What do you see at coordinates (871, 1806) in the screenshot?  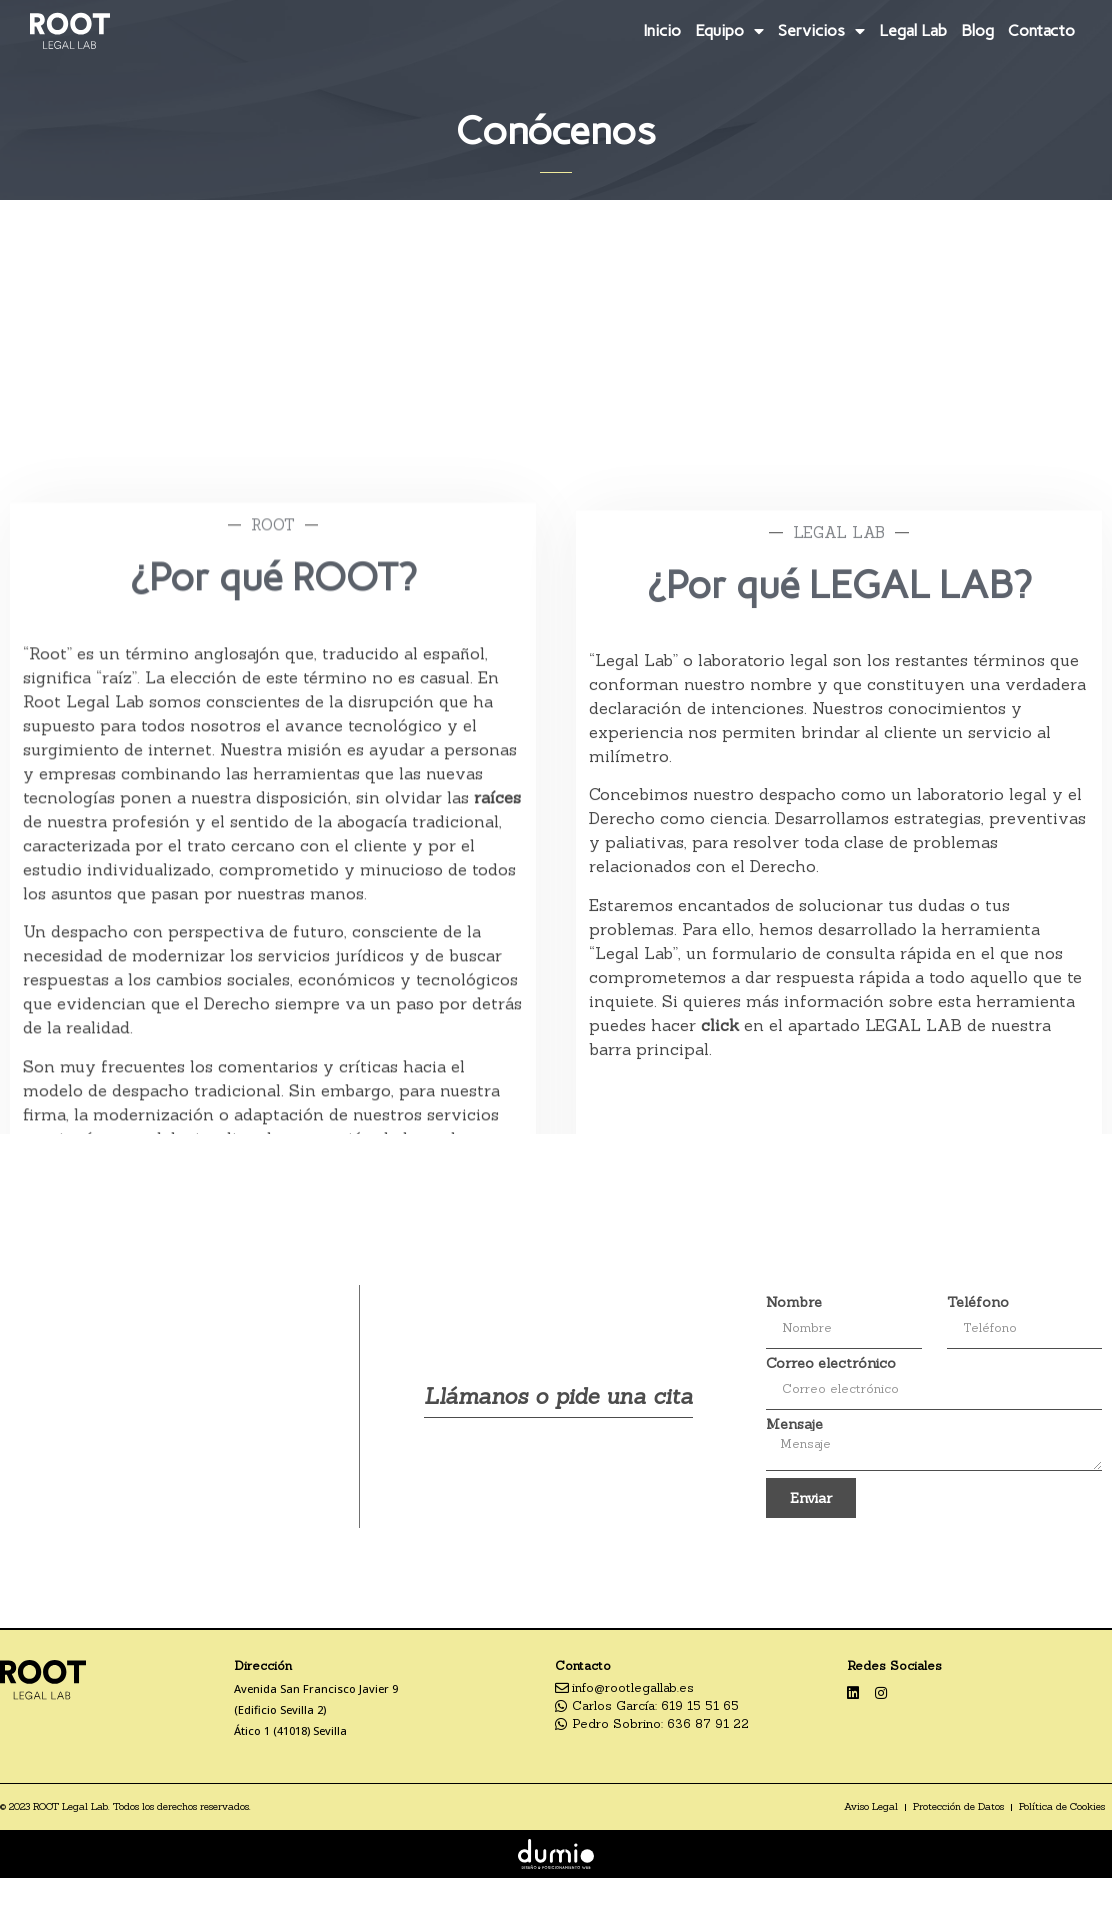 I see `Aviso Legal` at bounding box center [871, 1806].